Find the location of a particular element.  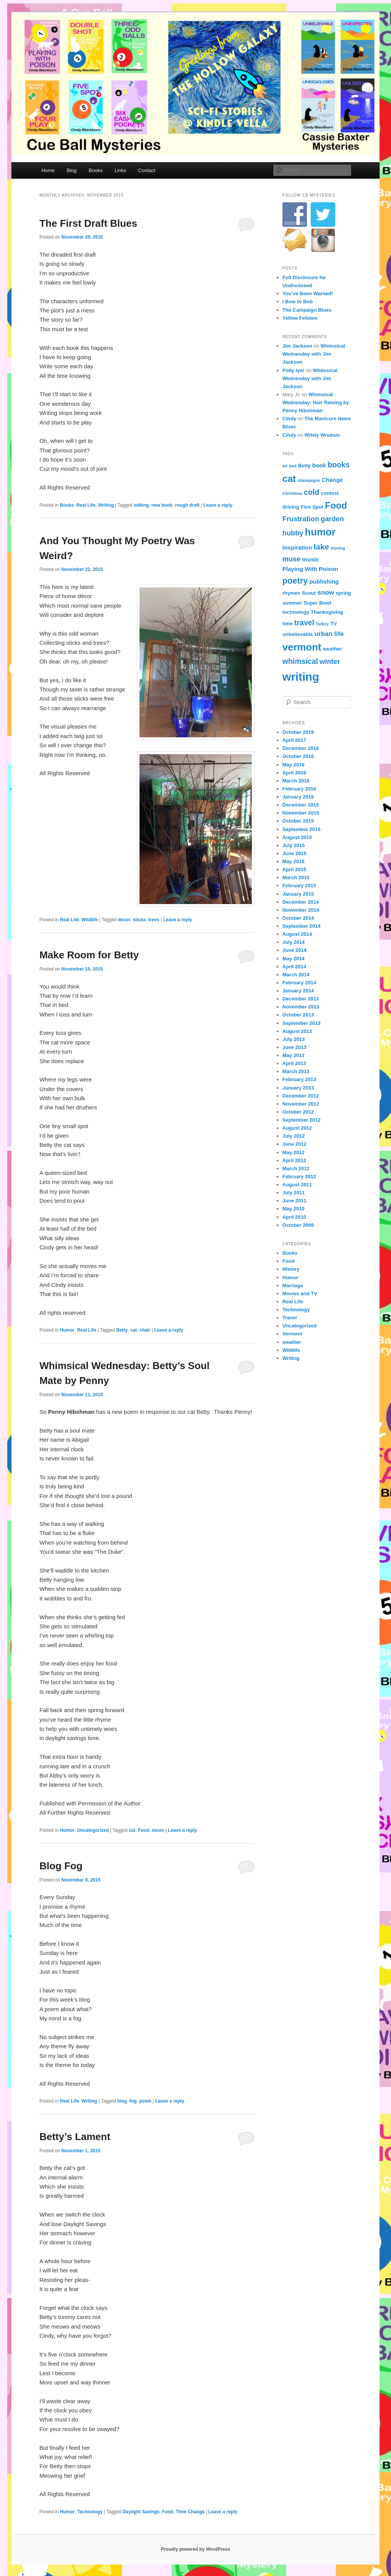

Turkey [Turkey (3 items)] is located at coordinates (322, 623).